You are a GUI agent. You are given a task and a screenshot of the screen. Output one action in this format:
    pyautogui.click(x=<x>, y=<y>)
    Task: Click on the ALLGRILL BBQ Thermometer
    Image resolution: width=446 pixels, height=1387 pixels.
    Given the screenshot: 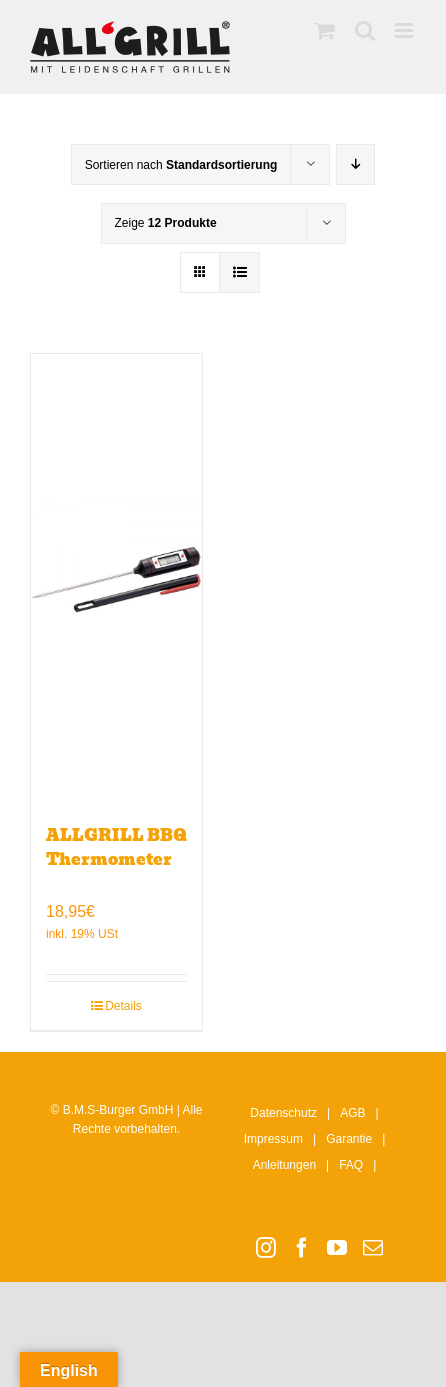 What is the action you would take?
    pyautogui.click(x=116, y=847)
    